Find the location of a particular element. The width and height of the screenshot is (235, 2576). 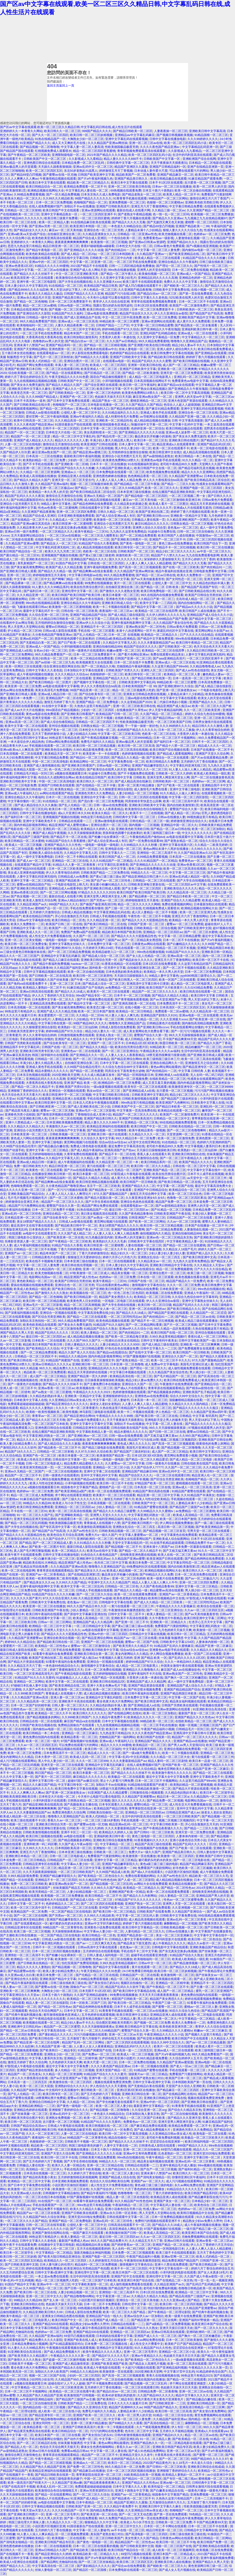

视频精品一区二区三区乱码 is located at coordinates (29, 809).